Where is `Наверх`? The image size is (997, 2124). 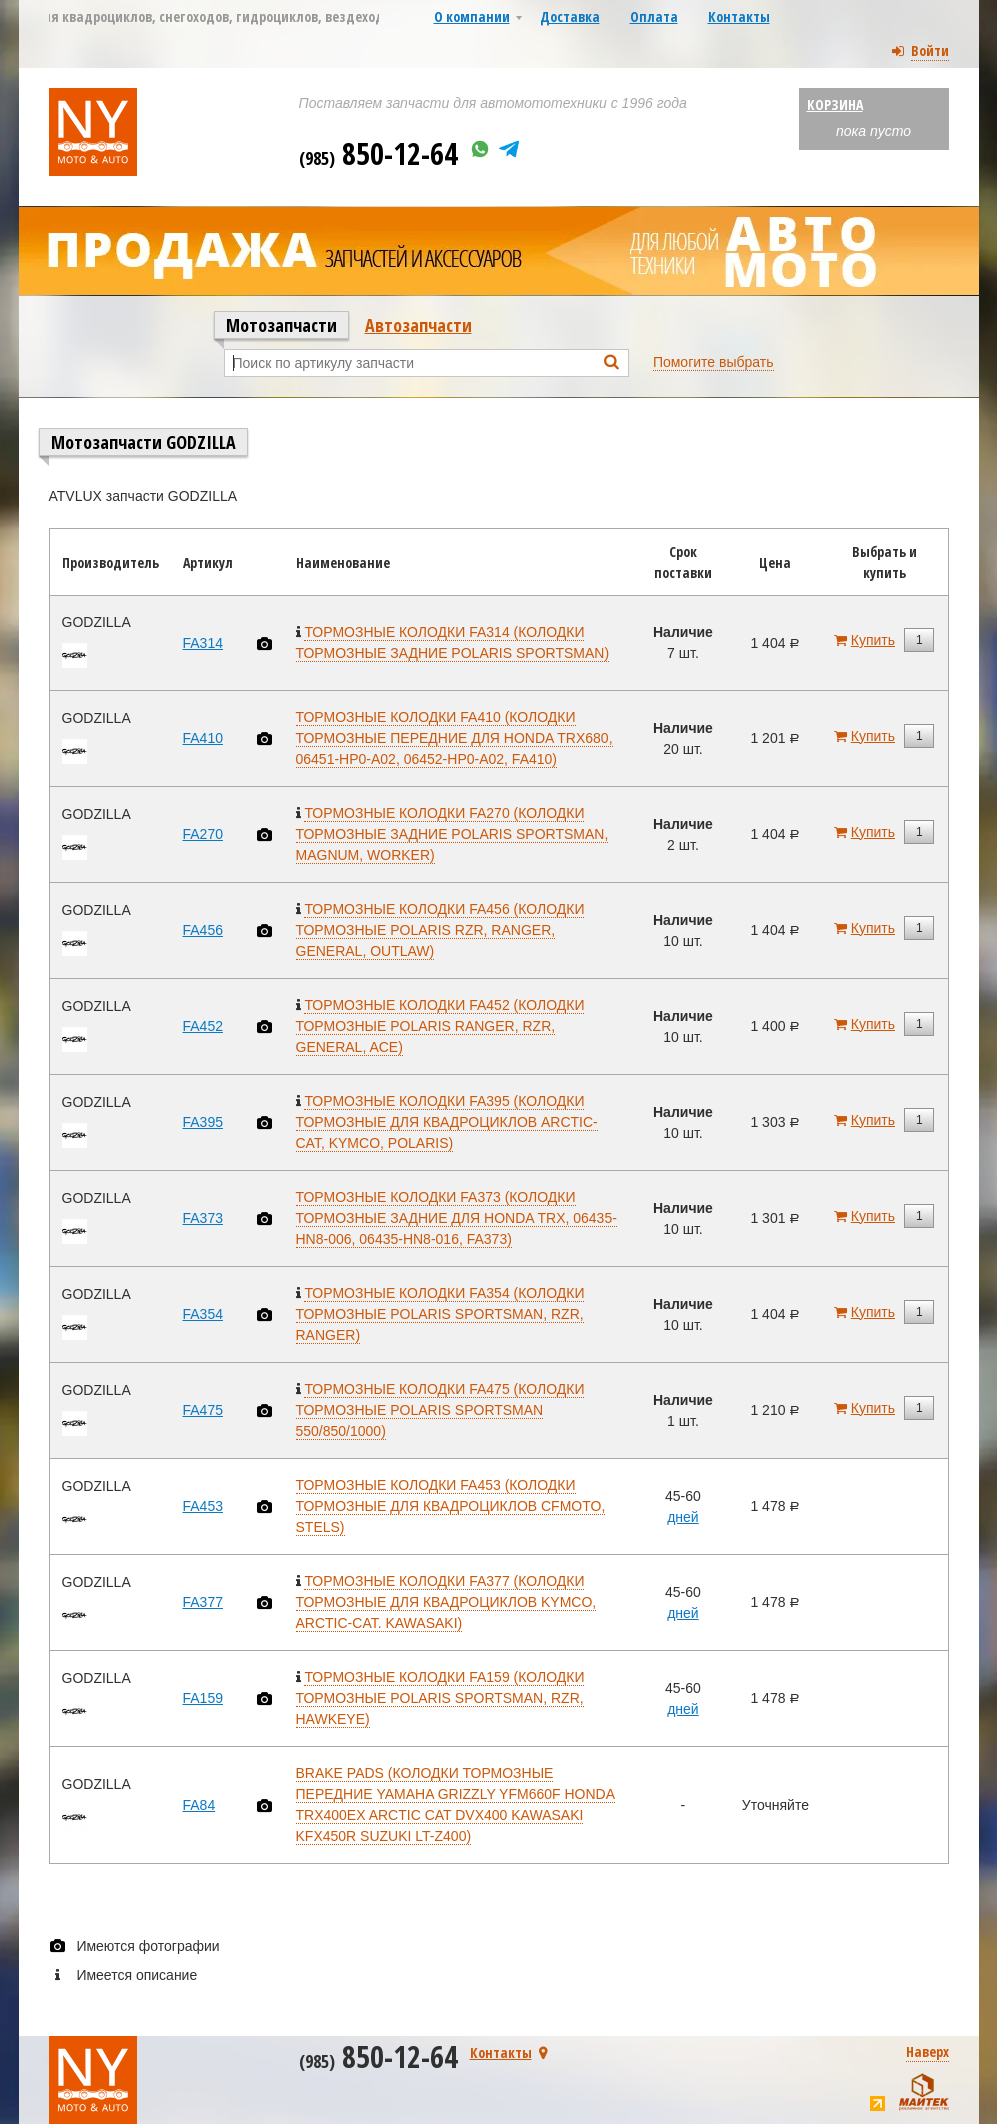
Наверх is located at coordinates (927, 2051).